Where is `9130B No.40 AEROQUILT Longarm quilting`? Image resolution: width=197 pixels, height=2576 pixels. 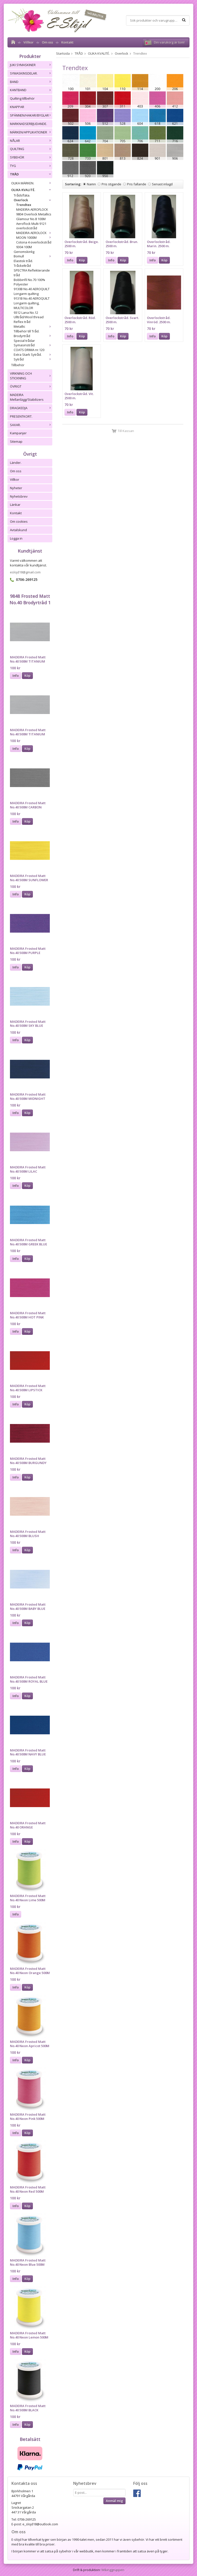 9130B No.40 AEROQUILT Longarm quilting is located at coordinates (32, 291).